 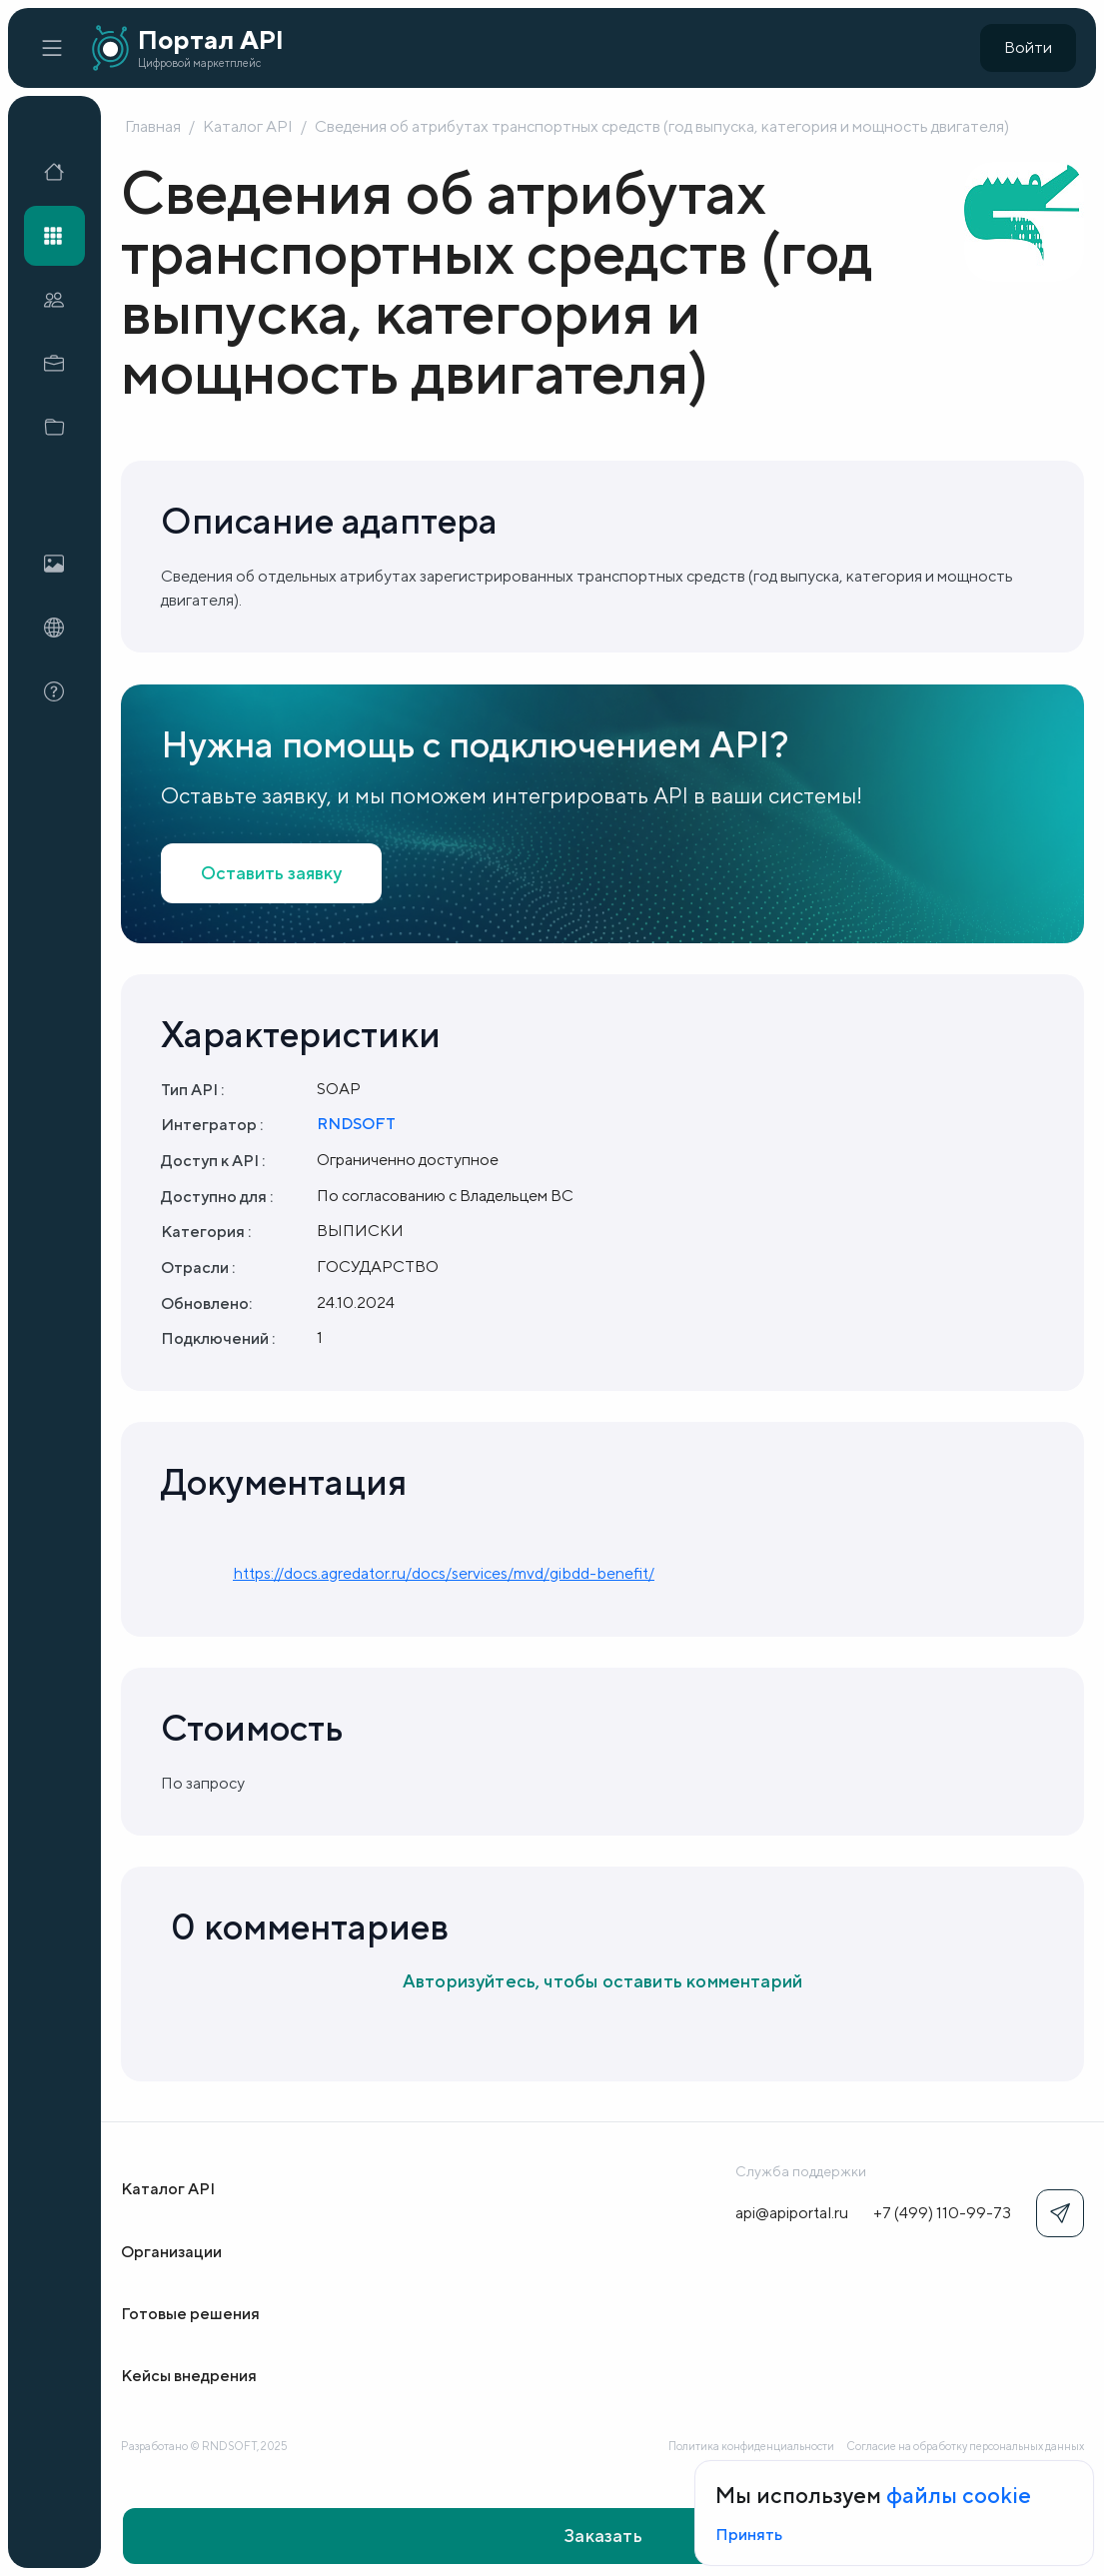 I want to click on Согласие на обработку персональных данных, so click(x=965, y=2445).